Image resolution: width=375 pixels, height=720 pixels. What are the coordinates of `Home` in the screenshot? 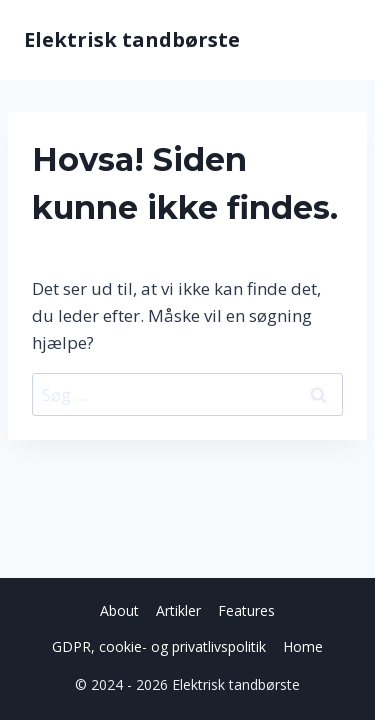 It's located at (303, 646).